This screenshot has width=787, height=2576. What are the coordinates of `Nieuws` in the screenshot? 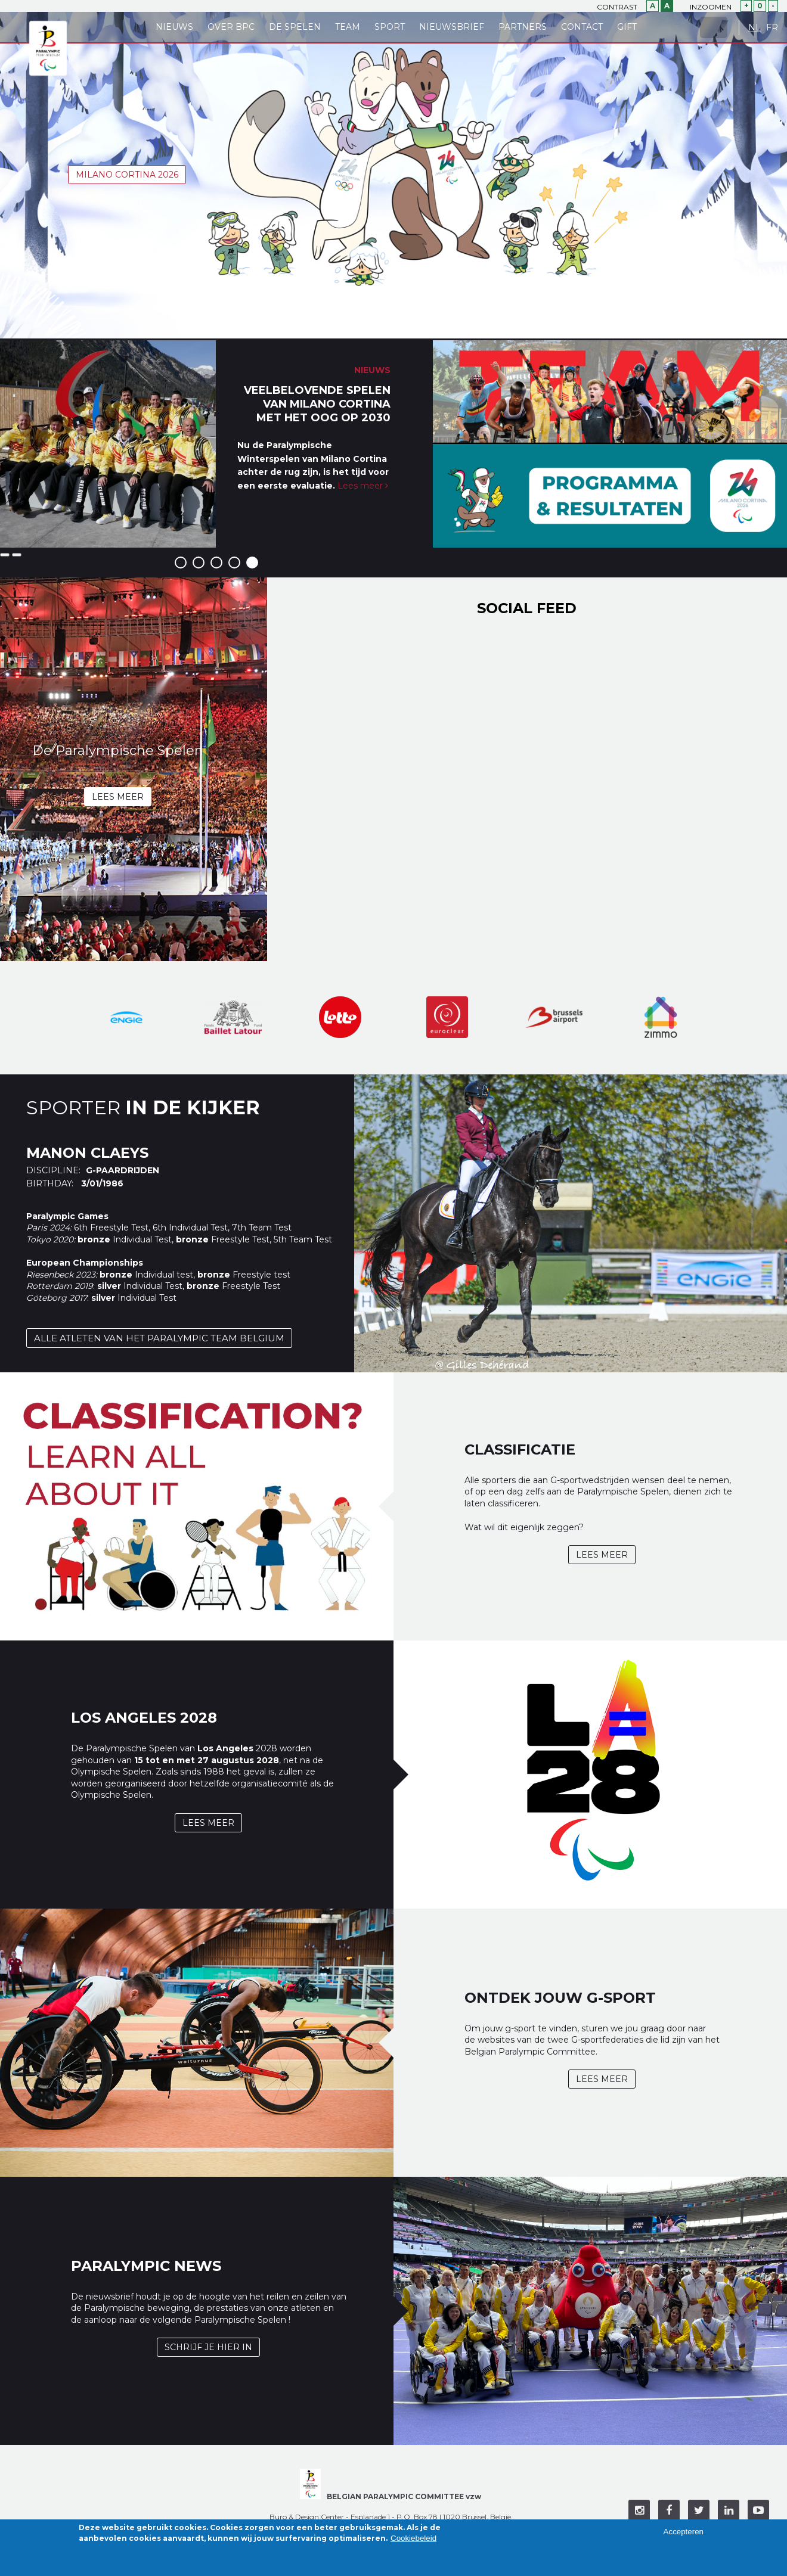 It's located at (174, 26).